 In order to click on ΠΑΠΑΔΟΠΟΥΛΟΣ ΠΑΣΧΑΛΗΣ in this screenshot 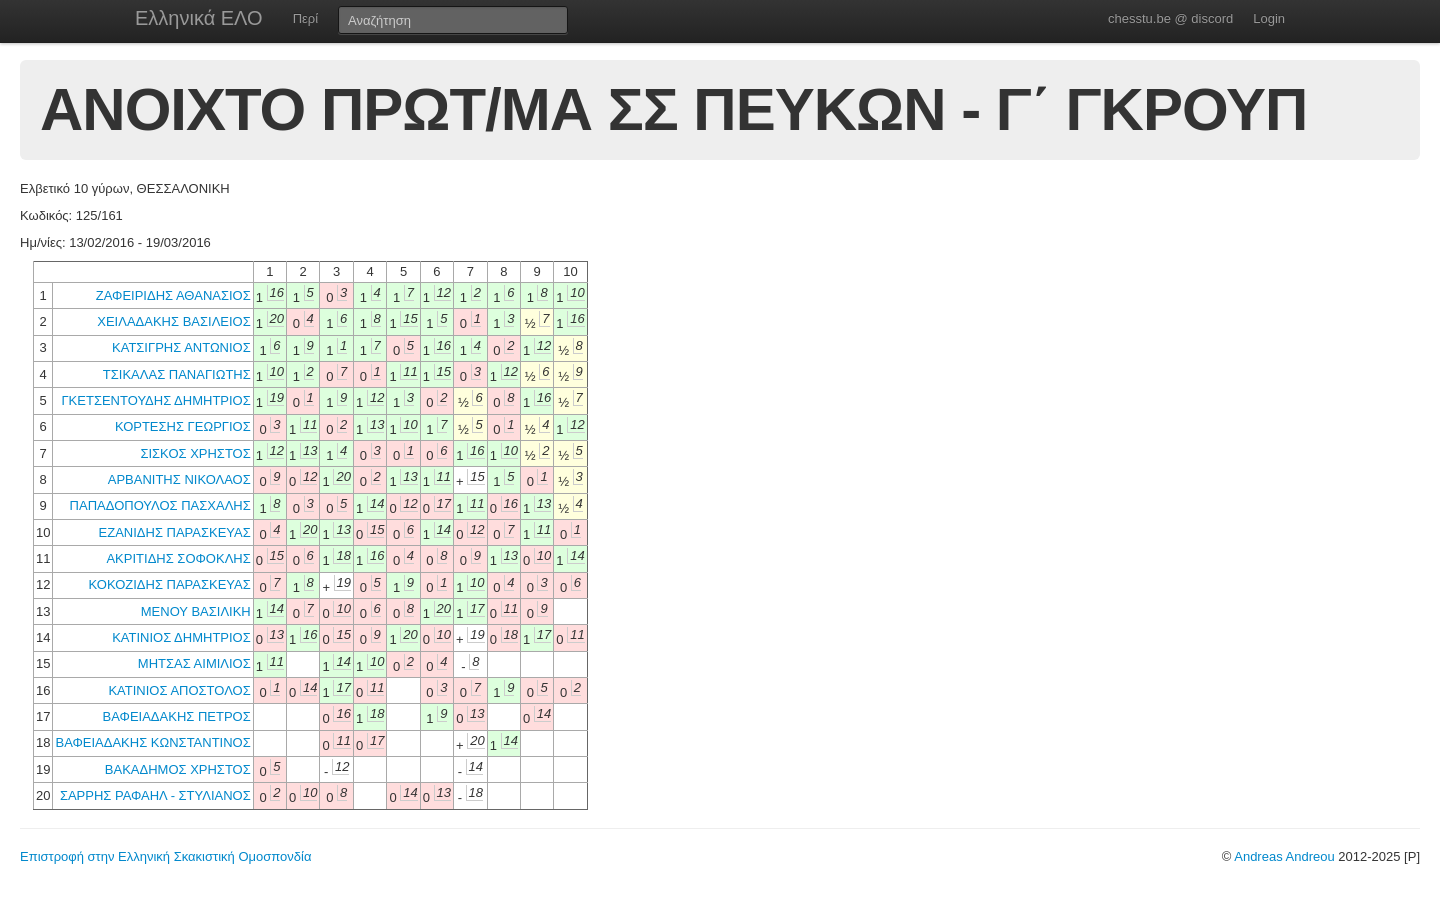, I will do `click(160, 505)`.